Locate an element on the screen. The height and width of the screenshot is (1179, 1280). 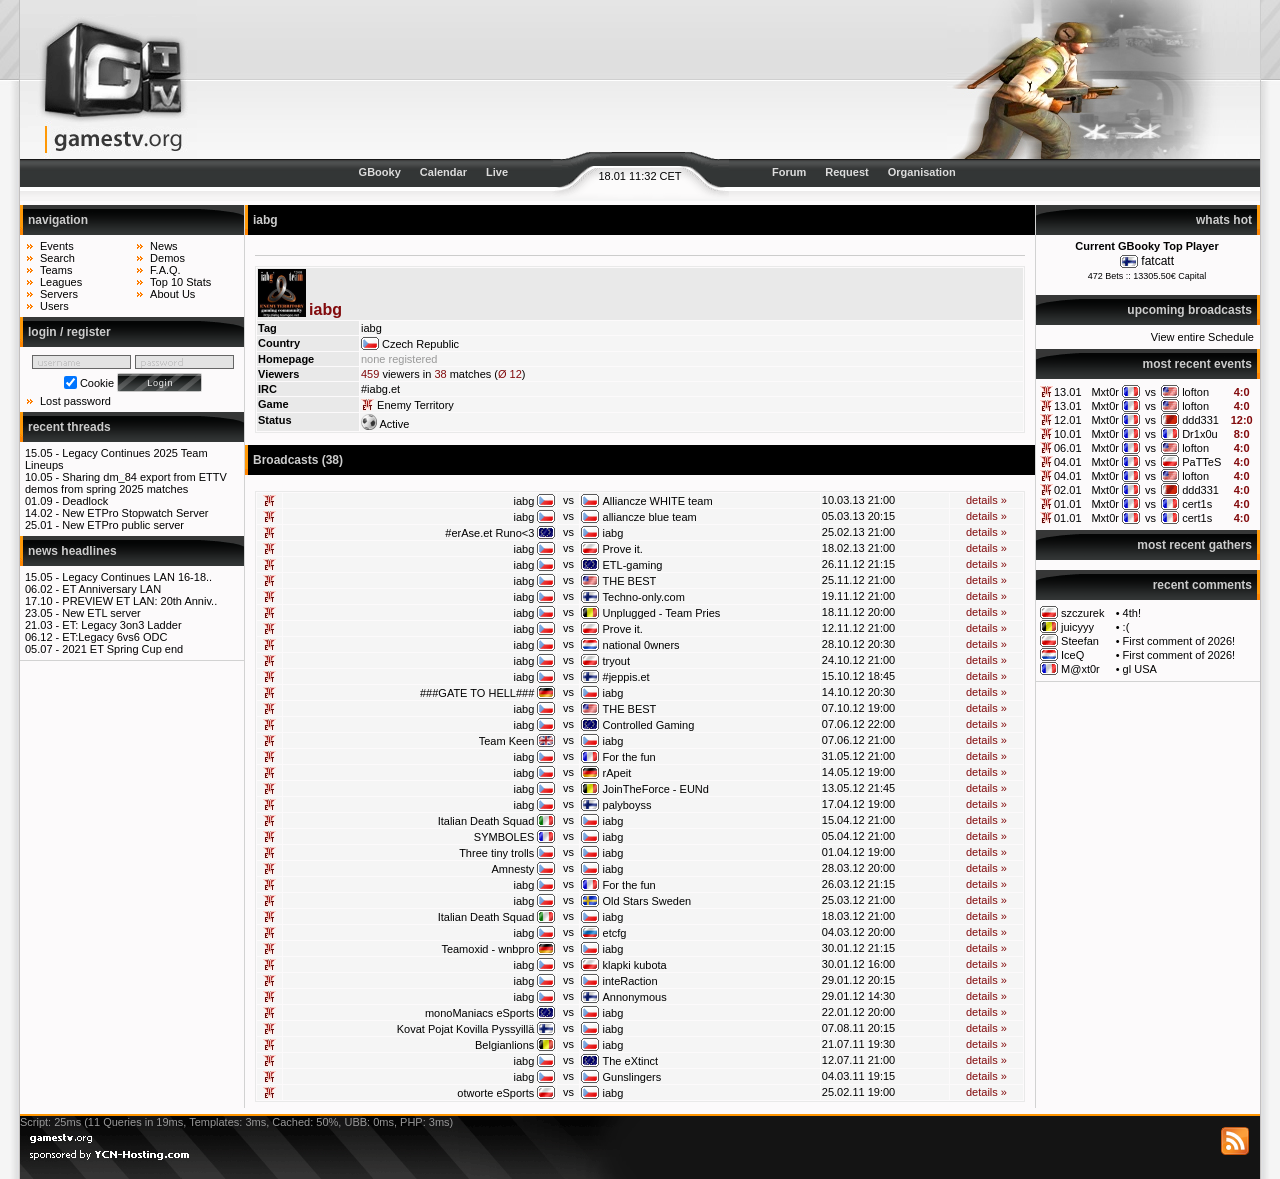
THE BEST is located at coordinates (630, 581).